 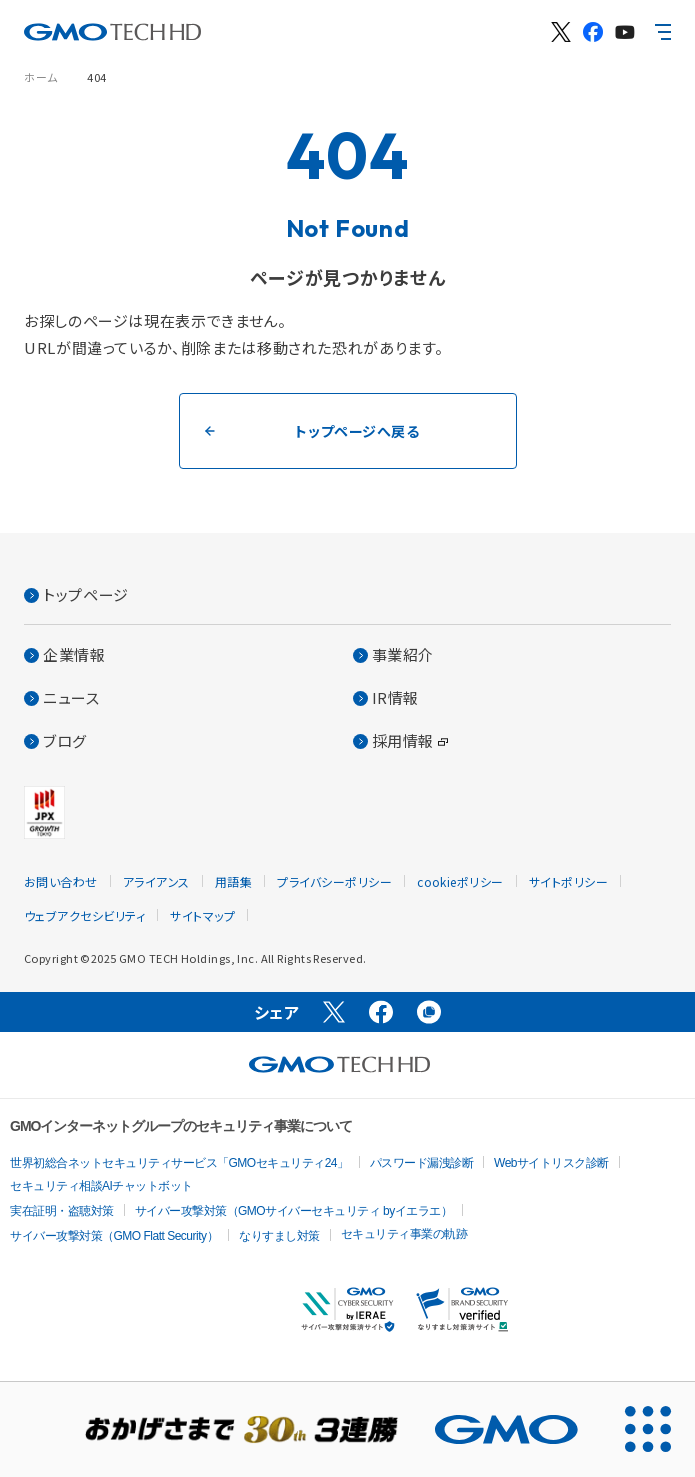 What do you see at coordinates (179, 1163) in the screenshot?
I see `世界初総合ネットセキュリティサービス「GMOセキュリティ24」` at bounding box center [179, 1163].